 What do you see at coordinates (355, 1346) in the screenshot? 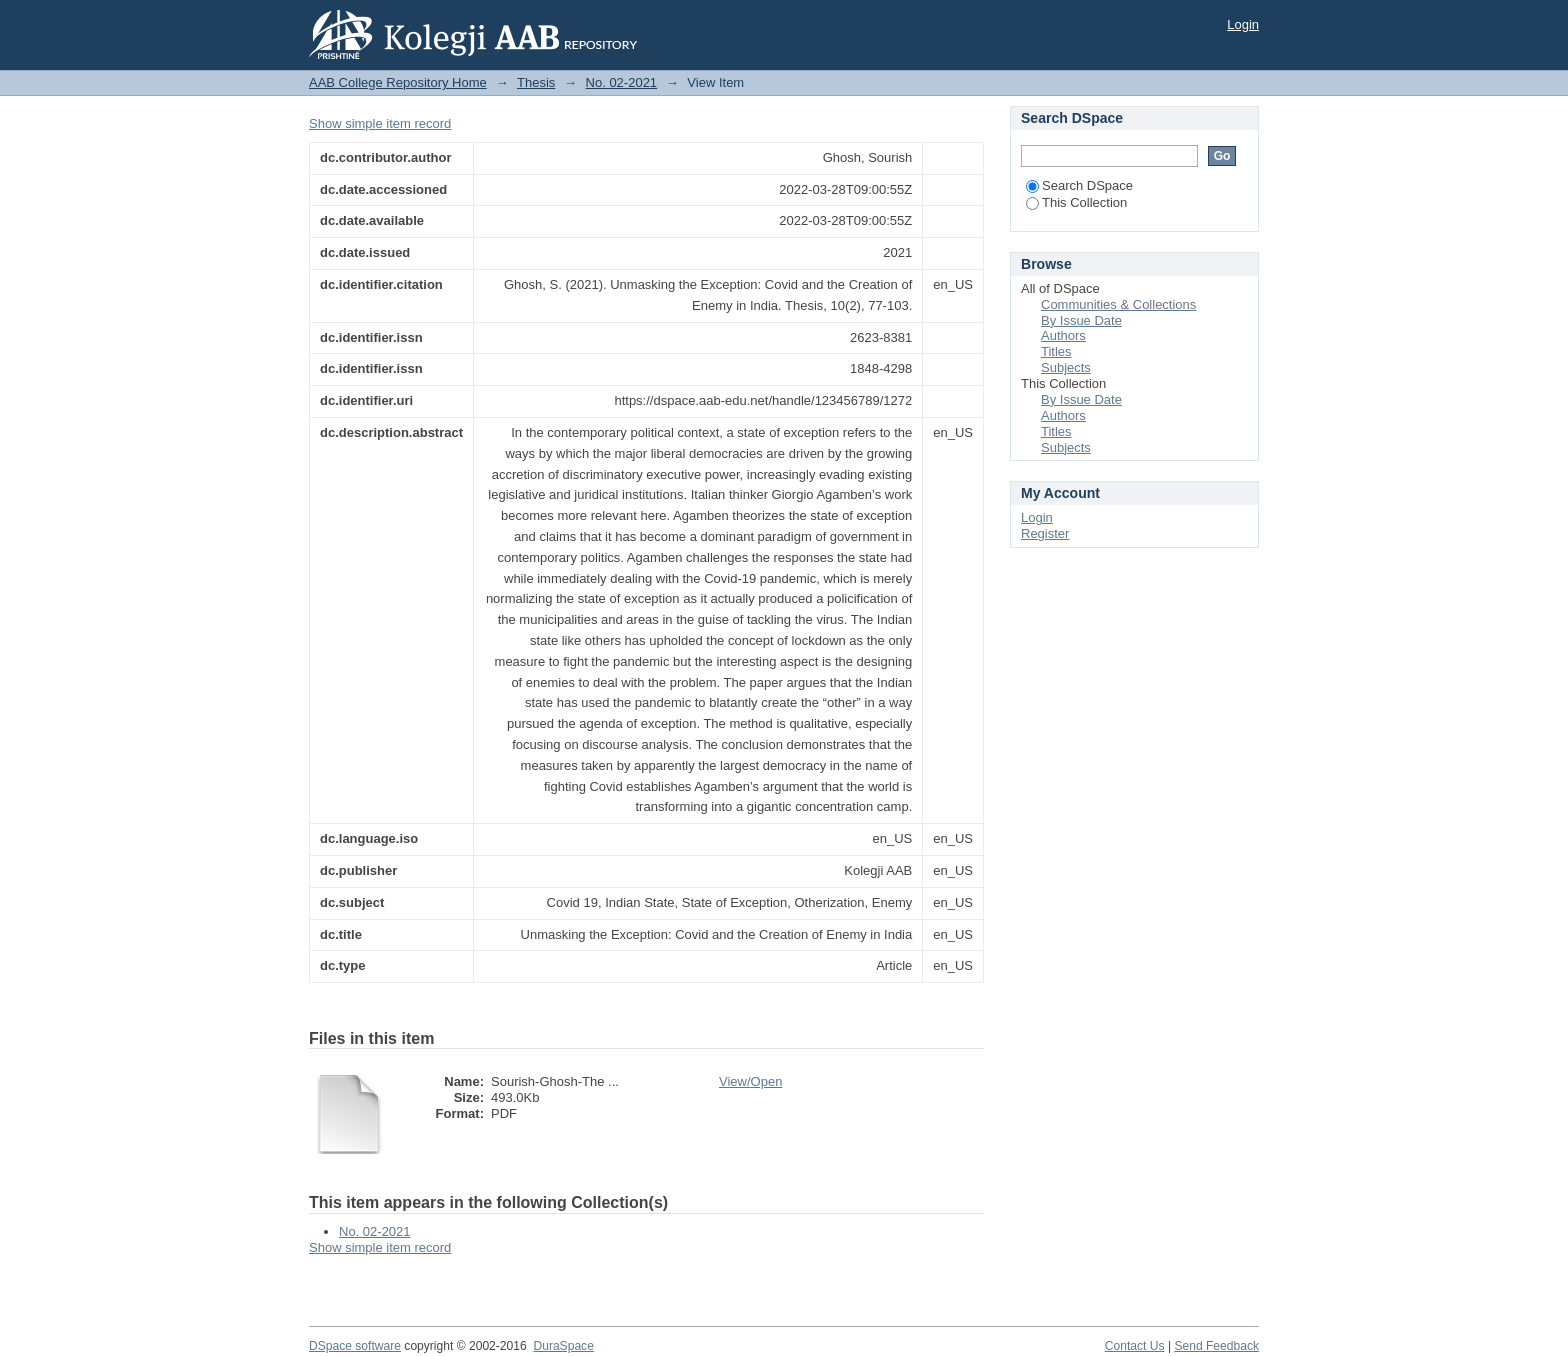
I see `DSpace software` at bounding box center [355, 1346].